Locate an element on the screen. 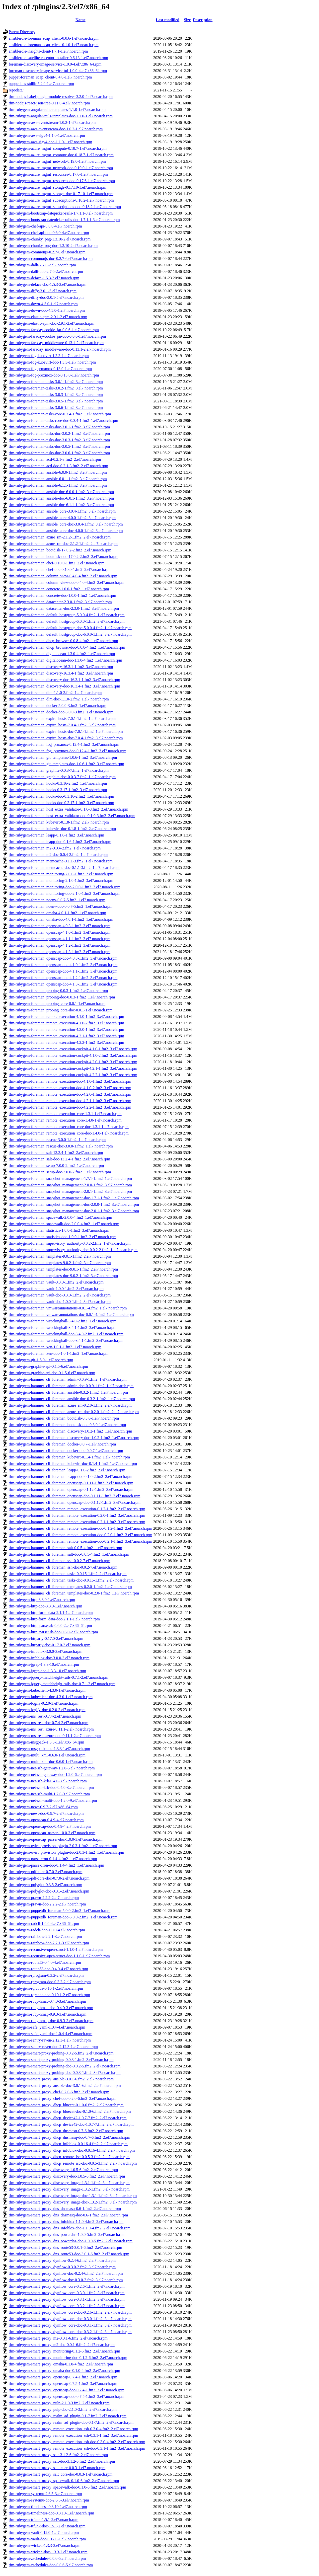 The width and height of the screenshot is (319, 2576). tfm-rubygem-hammer_cli_foreman_remote_execution-doc-0.2.1-1.fm2_3.el7.noarch.rpm is located at coordinates (80, 1541).